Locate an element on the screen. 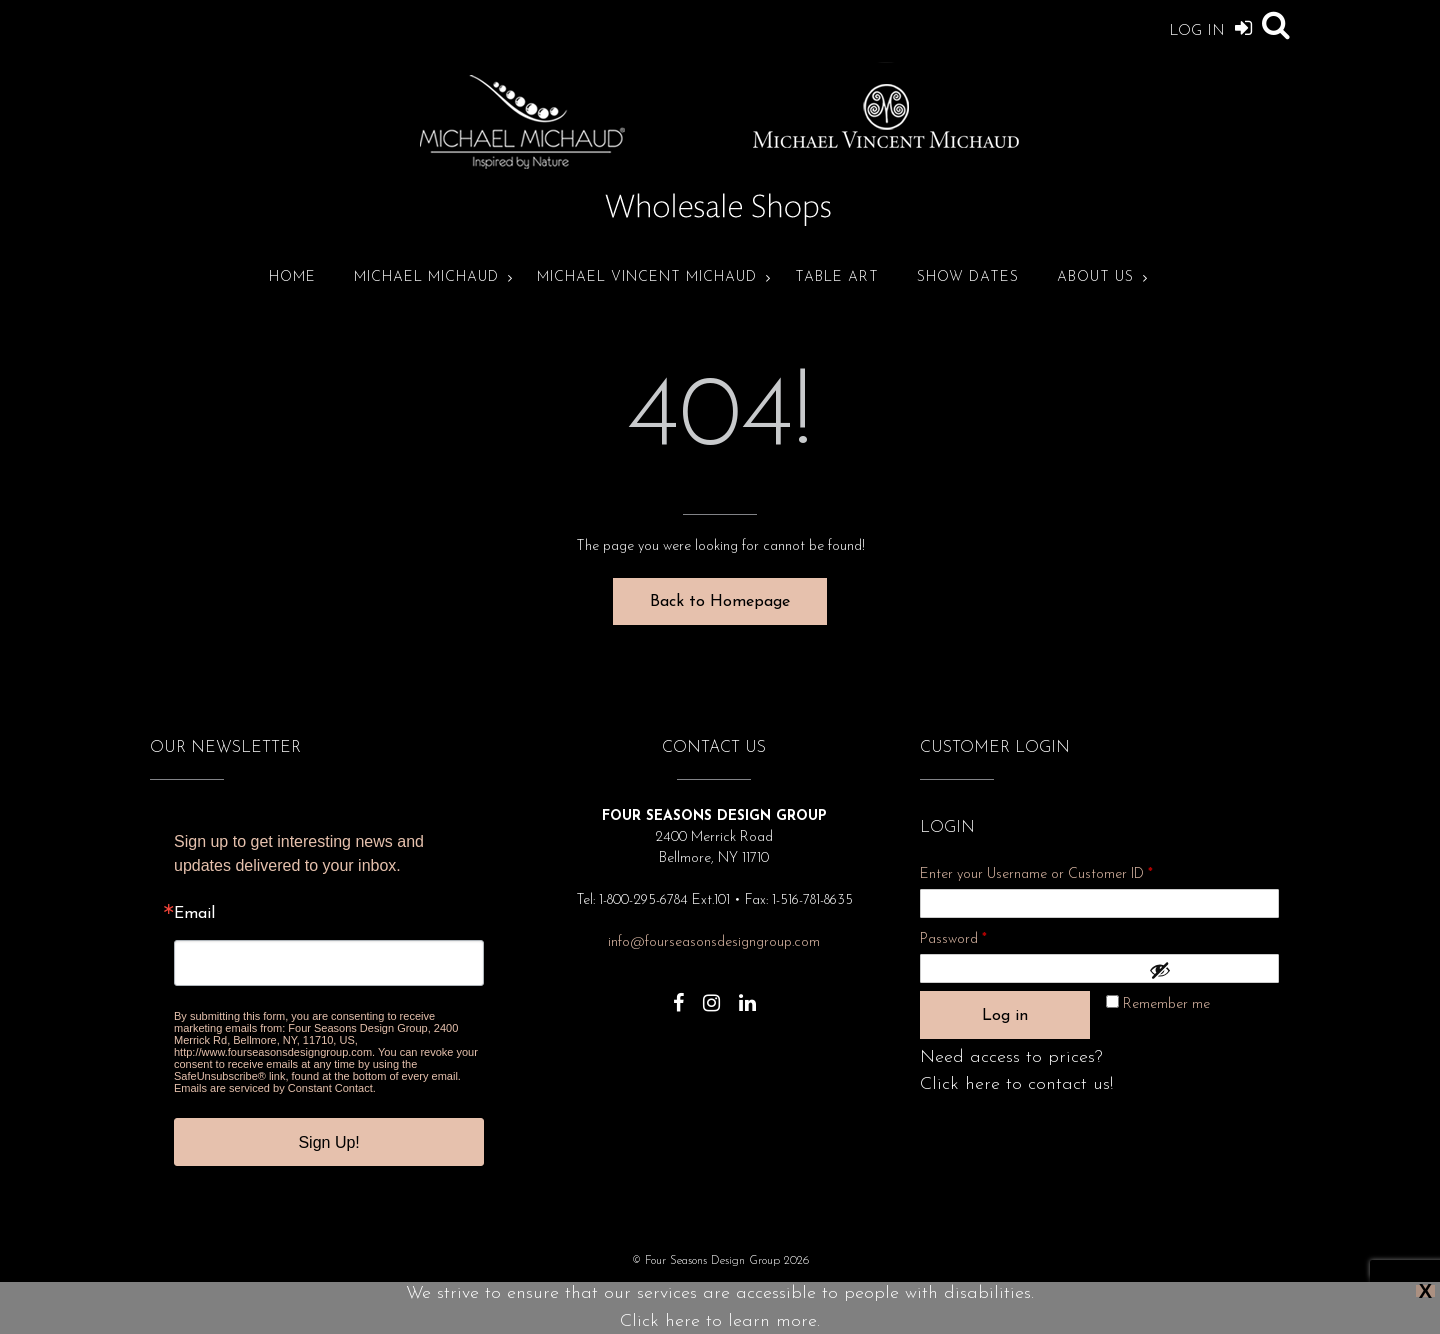 The image size is (1440, 1334). Password is located at coordinates (980, 936).